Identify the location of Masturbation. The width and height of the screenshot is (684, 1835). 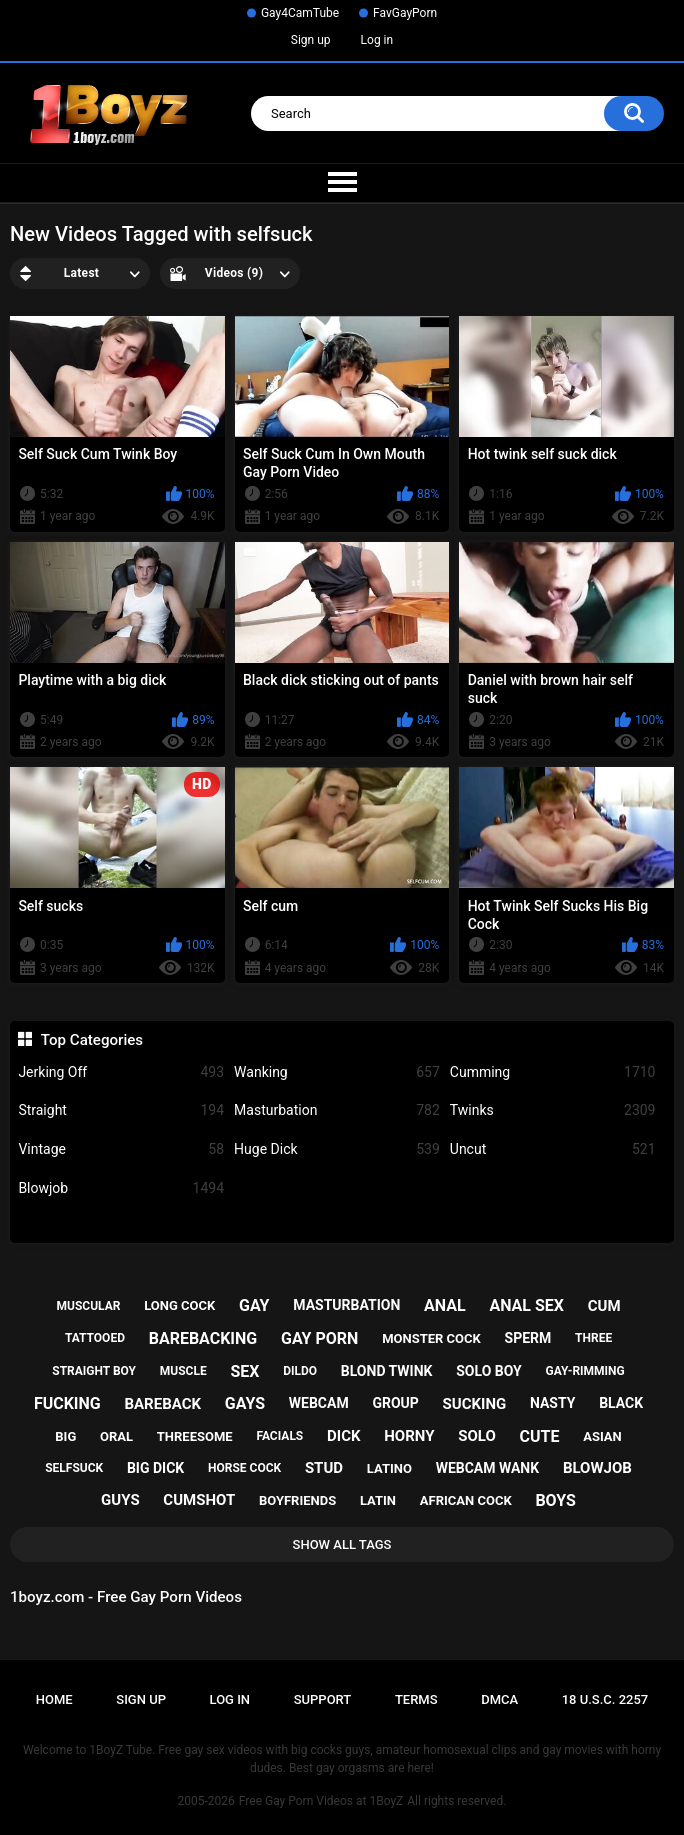
(337, 1110).